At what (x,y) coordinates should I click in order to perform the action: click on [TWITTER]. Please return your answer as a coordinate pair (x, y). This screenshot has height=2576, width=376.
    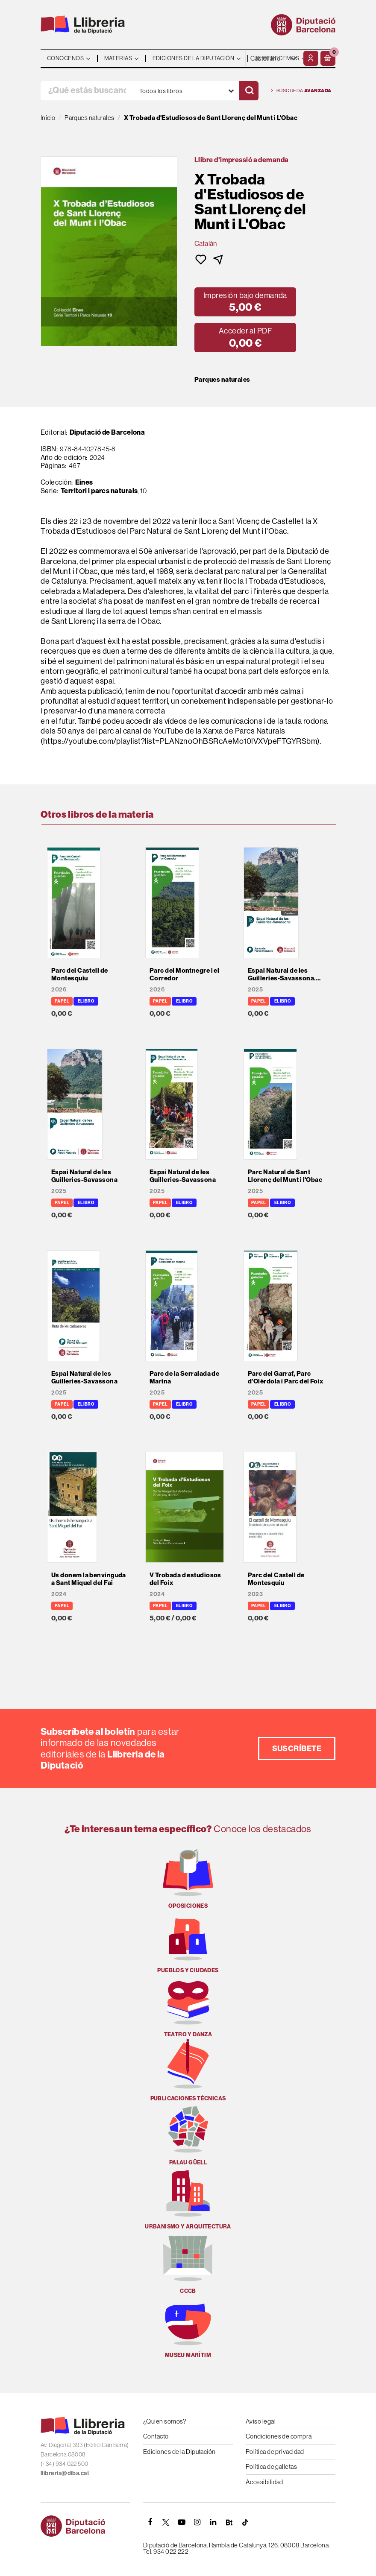
    Looking at the image, I should click on (166, 2522).